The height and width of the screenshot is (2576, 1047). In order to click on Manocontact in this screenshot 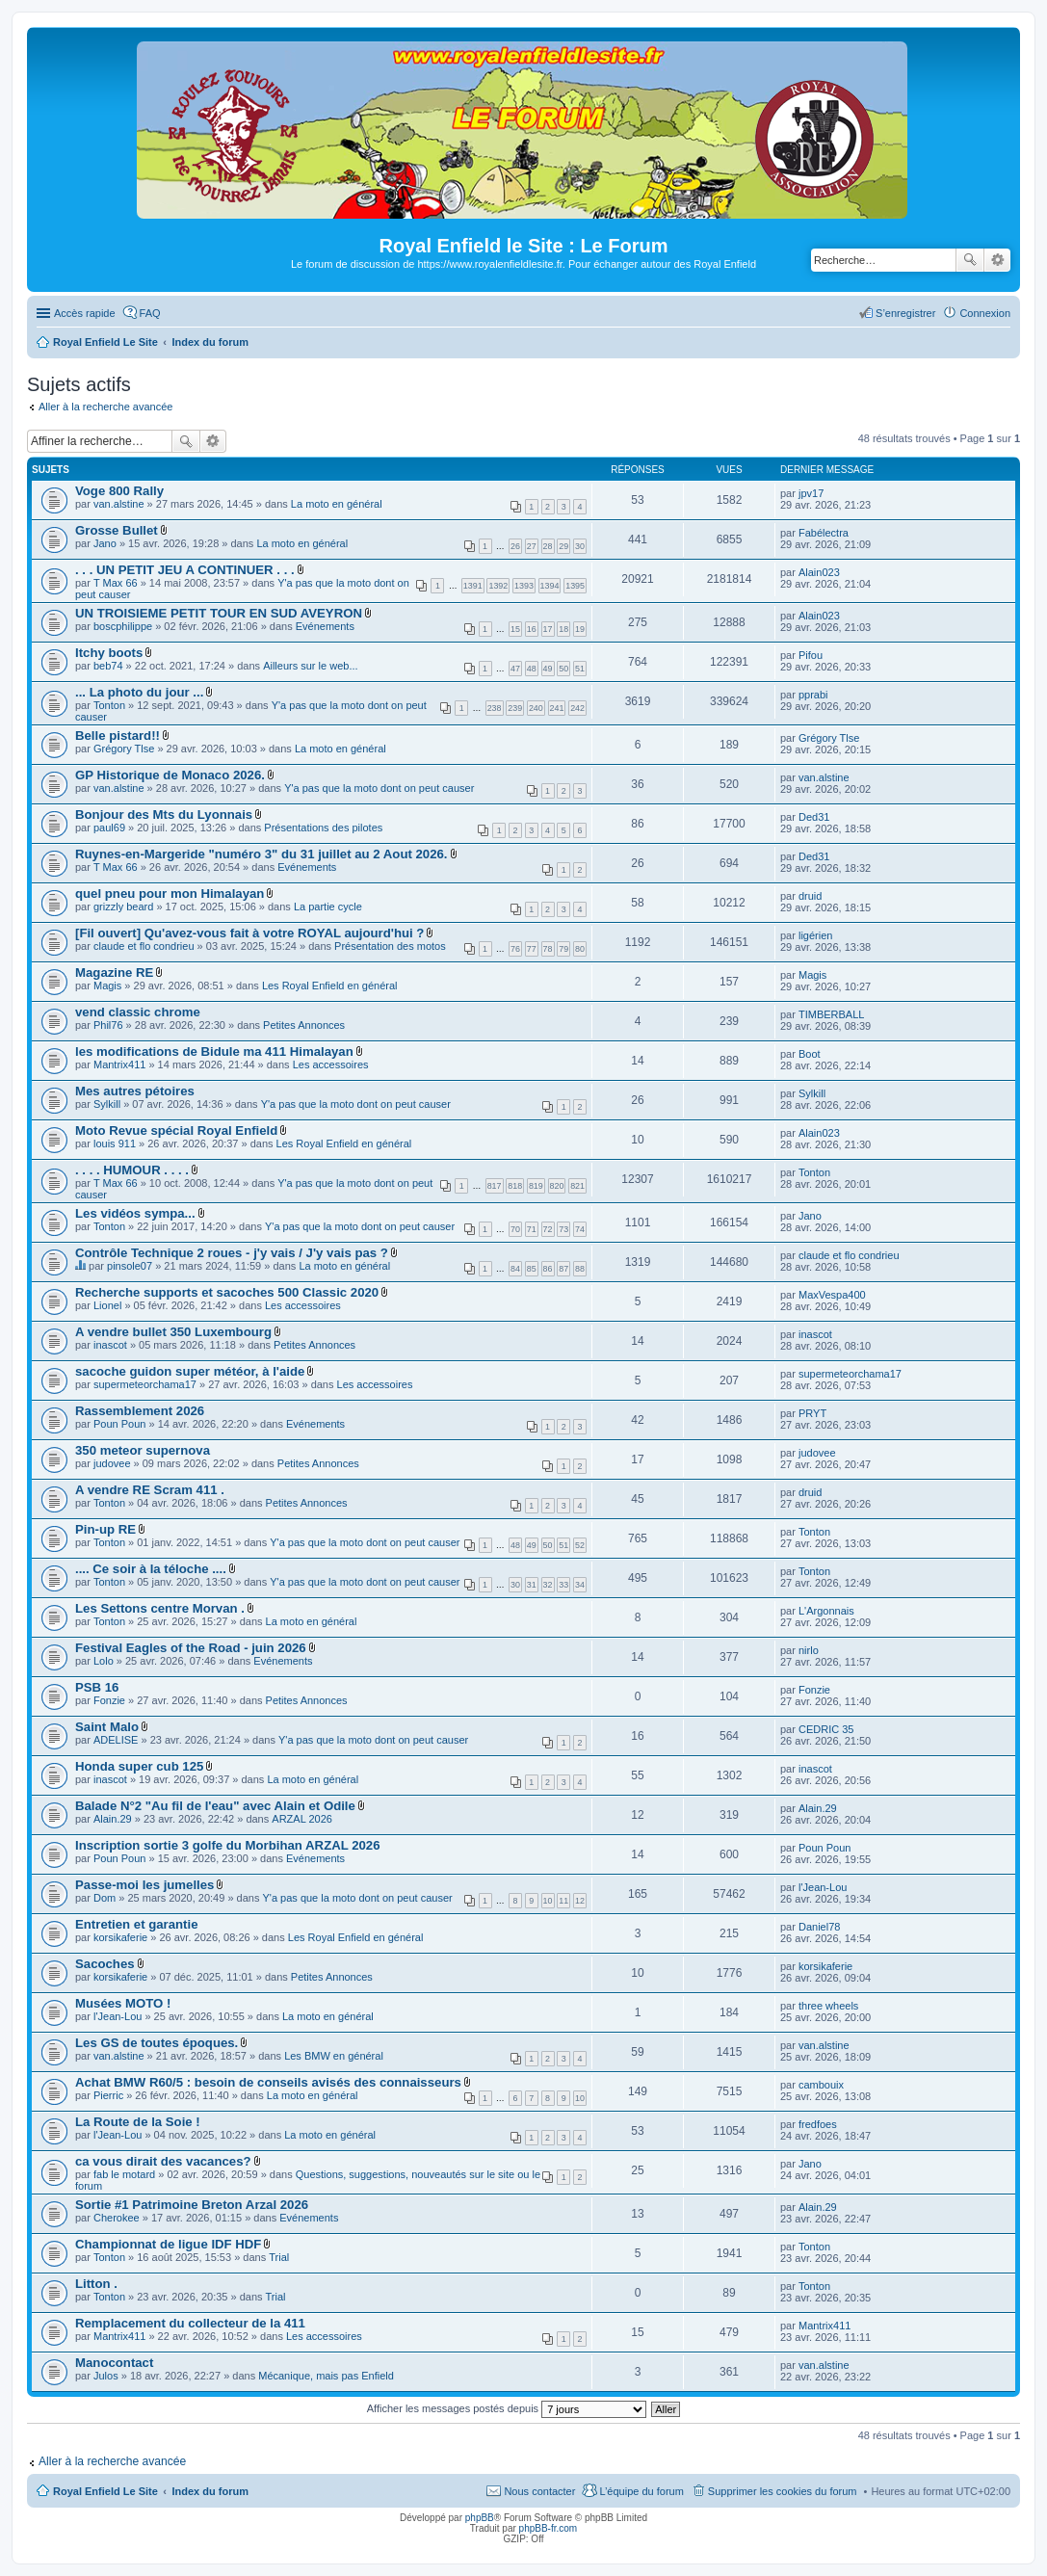, I will do `click(114, 2362)`.